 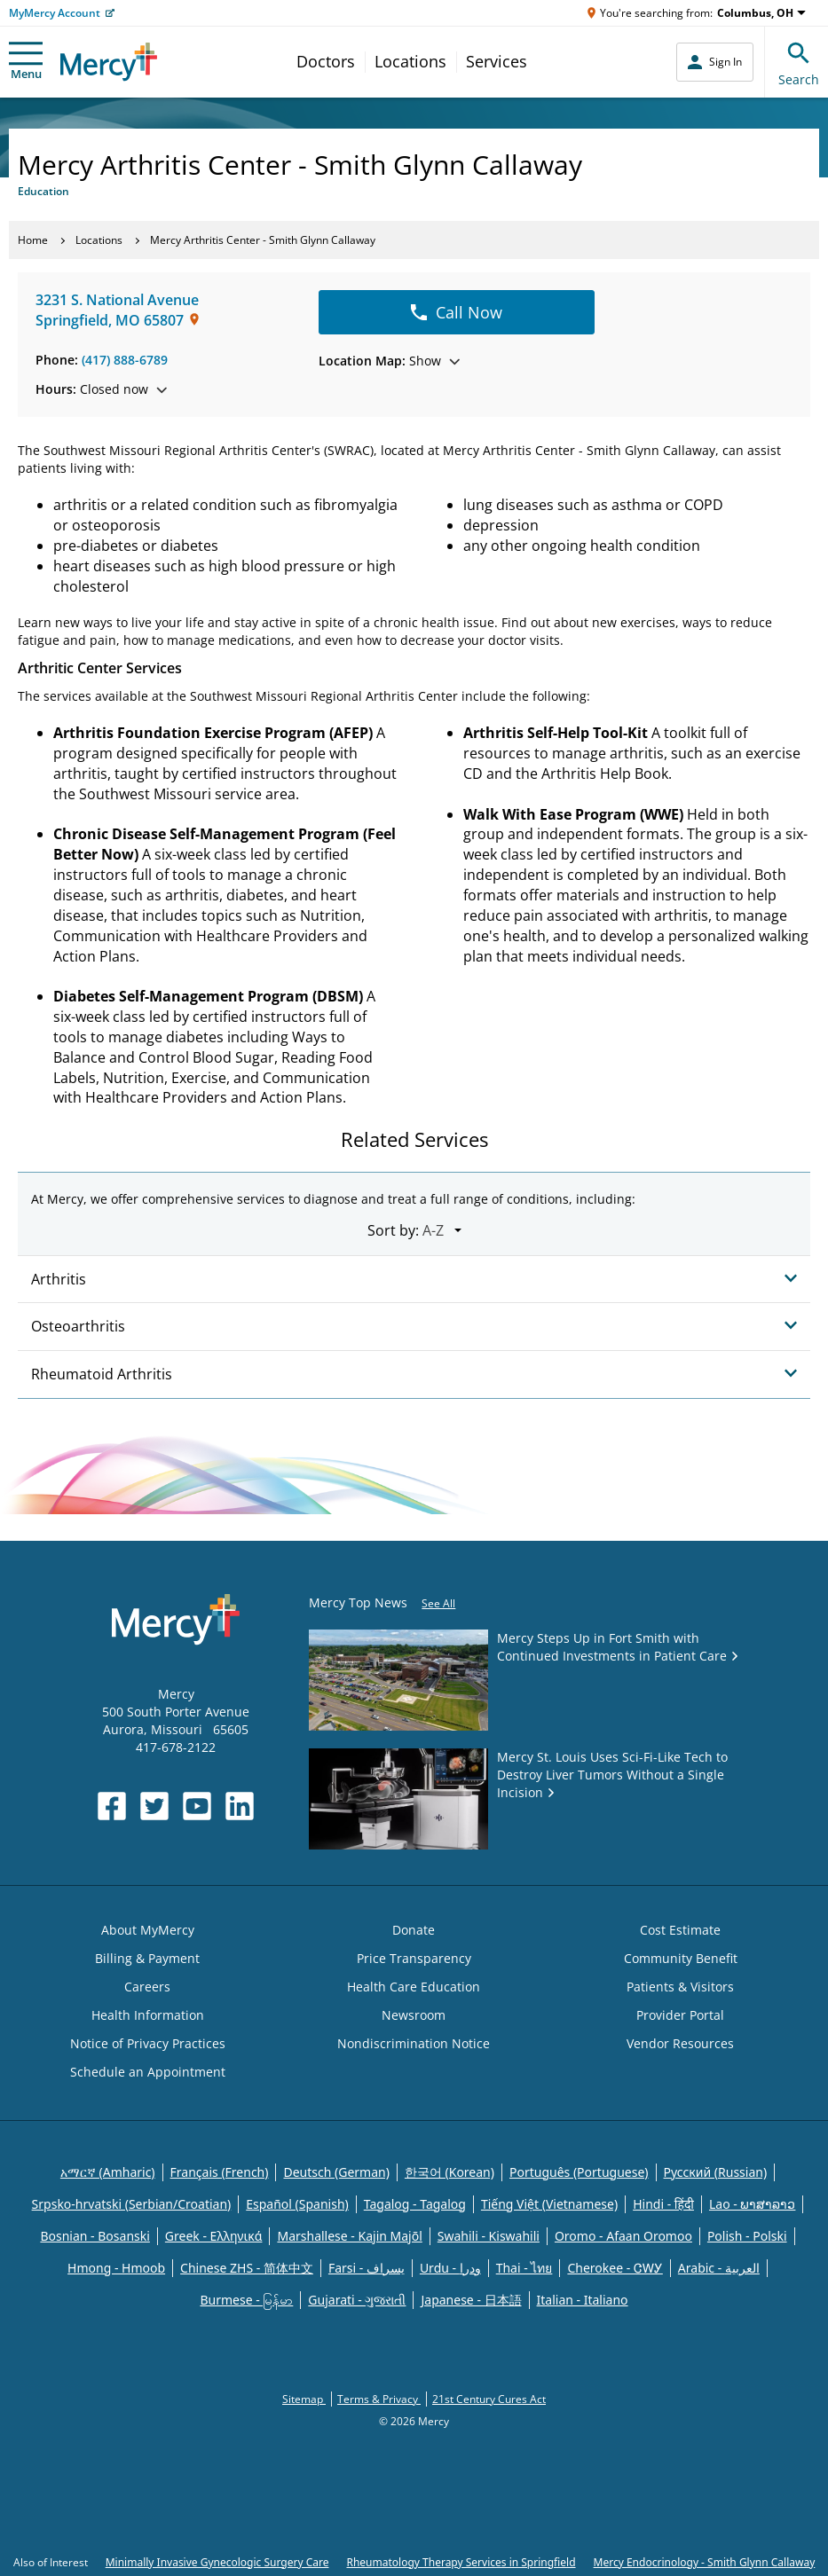 I want to click on Gujarati - ગુજરાતી, so click(x=357, y=2299).